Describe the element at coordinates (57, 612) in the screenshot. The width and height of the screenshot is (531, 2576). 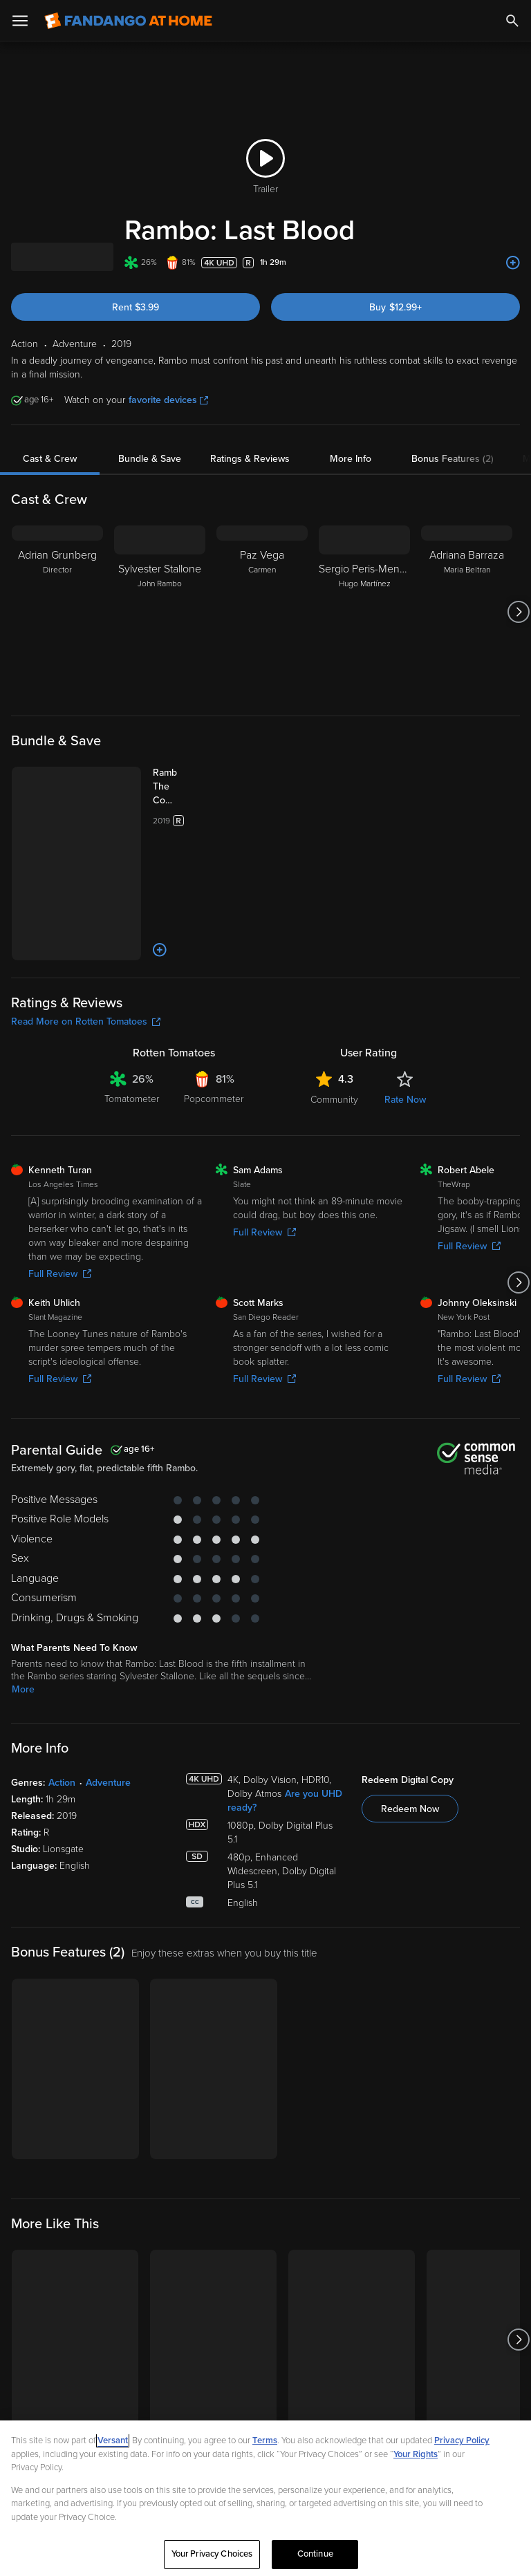
I see `[Adrian Grunberg Director]` at that location.